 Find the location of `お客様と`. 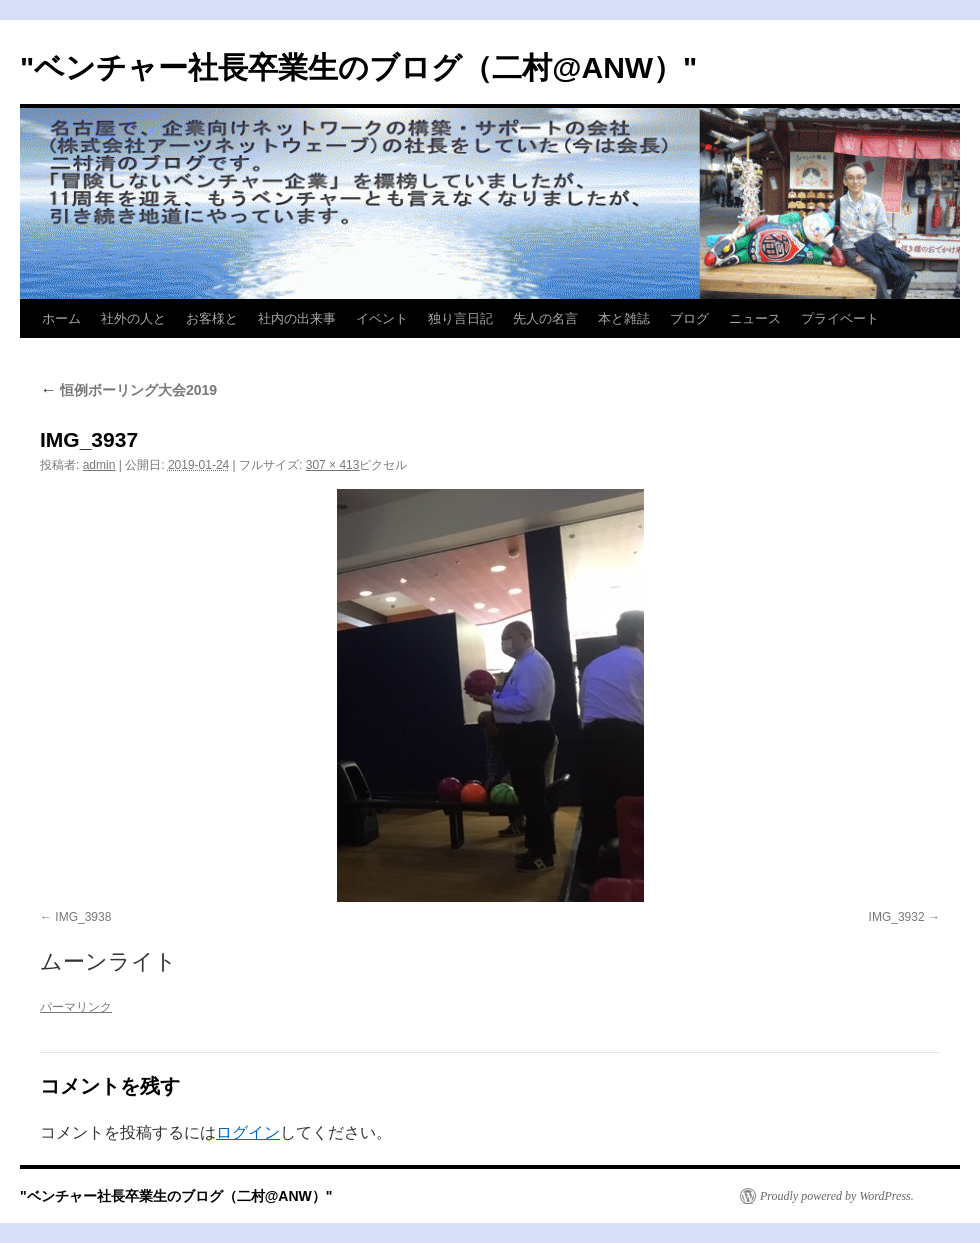

お客様と is located at coordinates (212, 318).